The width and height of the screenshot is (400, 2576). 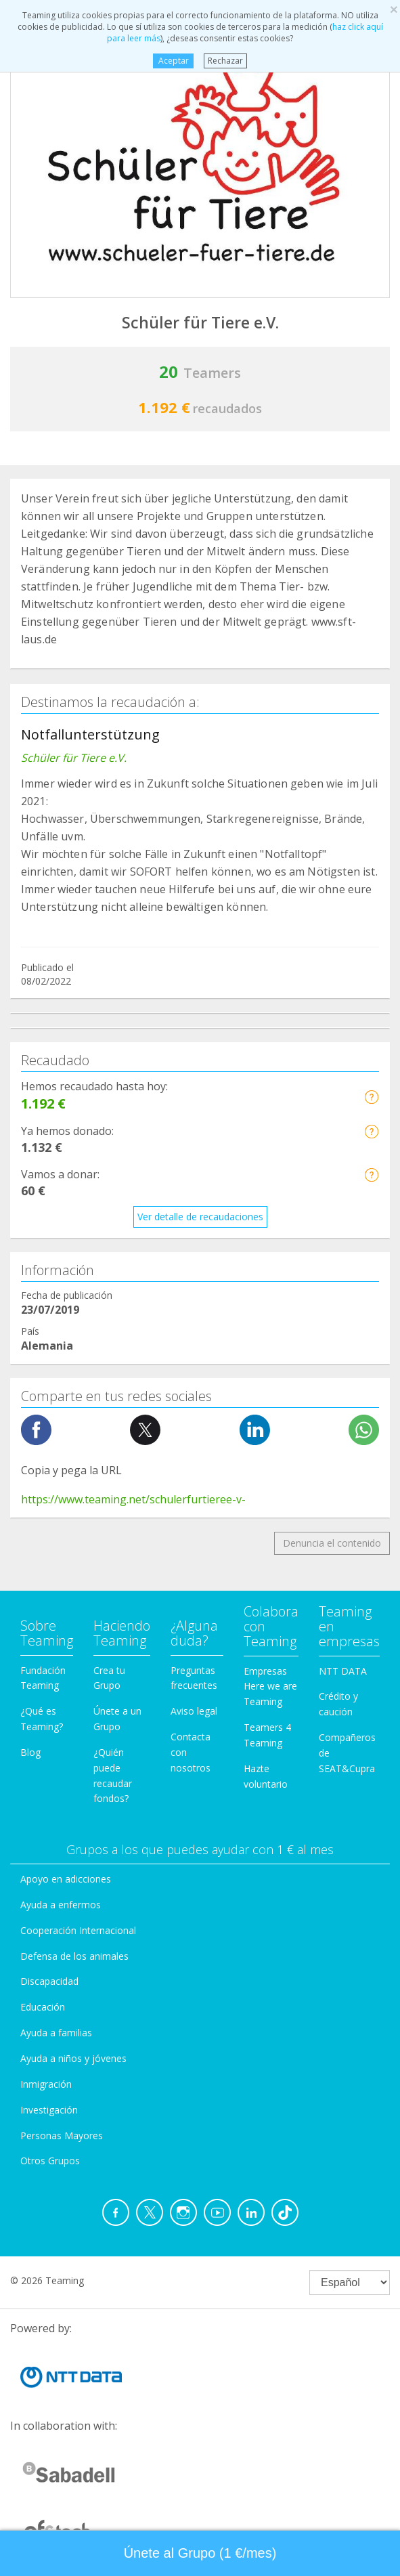 What do you see at coordinates (73, 2058) in the screenshot?
I see `Ayuda a niños y jóvenes` at bounding box center [73, 2058].